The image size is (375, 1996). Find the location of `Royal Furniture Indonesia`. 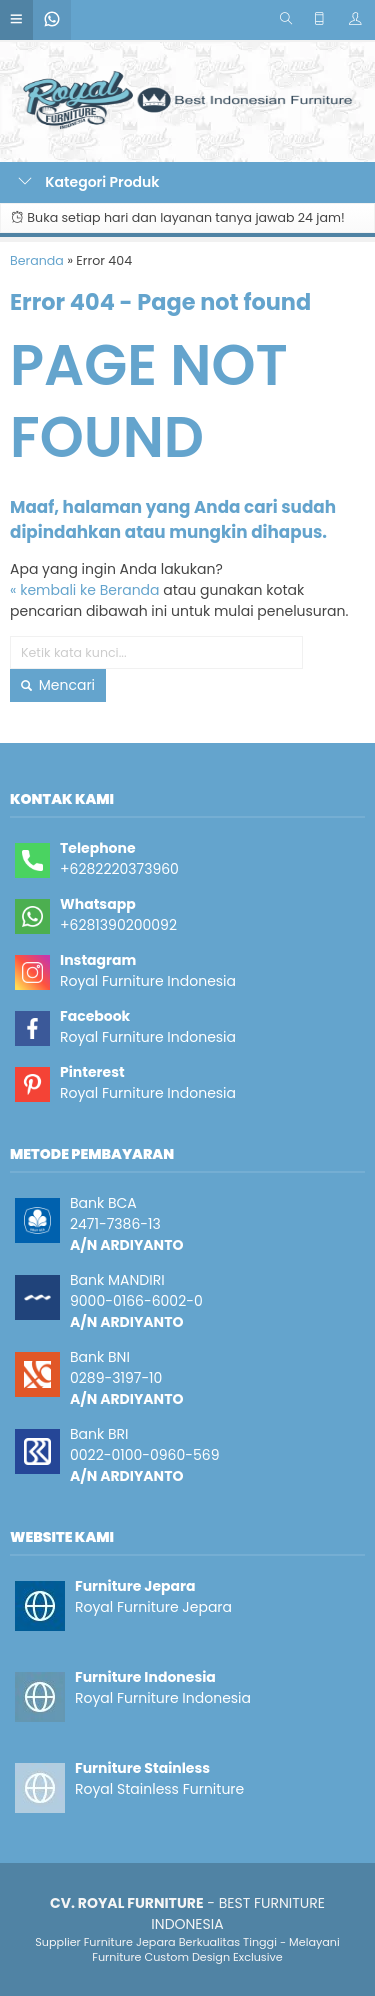

Royal Furniture Indonesia is located at coordinates (148, 981).